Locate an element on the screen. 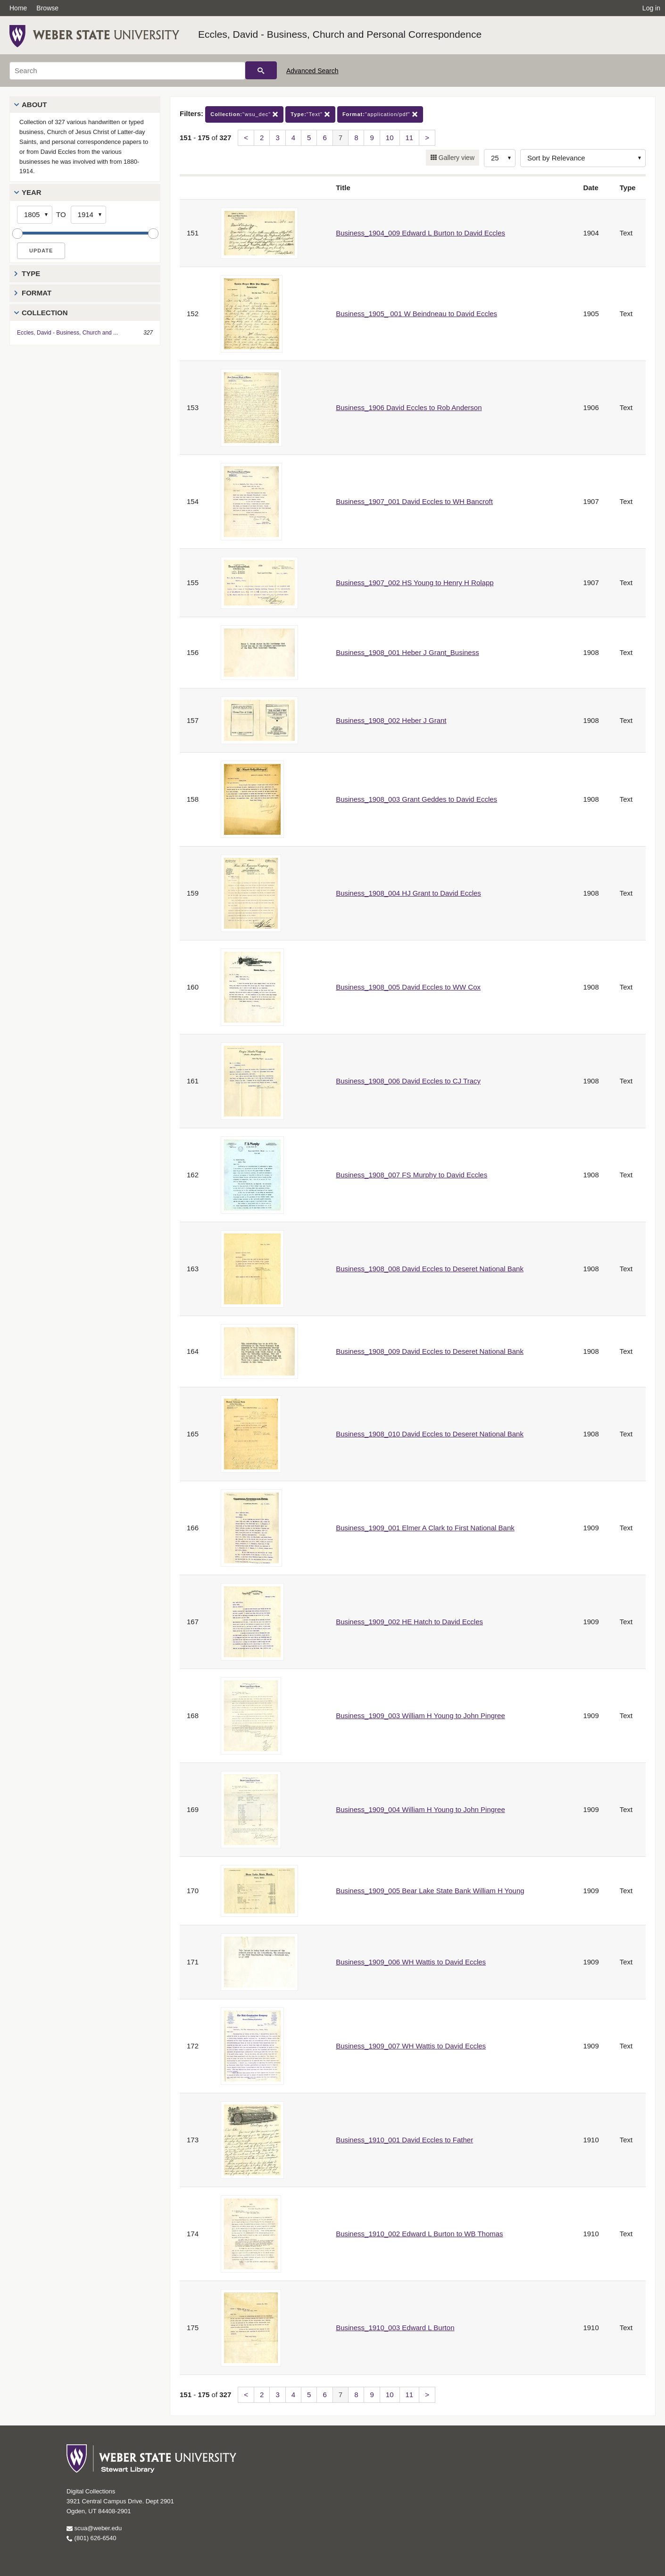 This screenshot has width=665, height=2576. Business_1909_005 Bear Lake State Bank William H Young is located at coordinates (430, 1891).